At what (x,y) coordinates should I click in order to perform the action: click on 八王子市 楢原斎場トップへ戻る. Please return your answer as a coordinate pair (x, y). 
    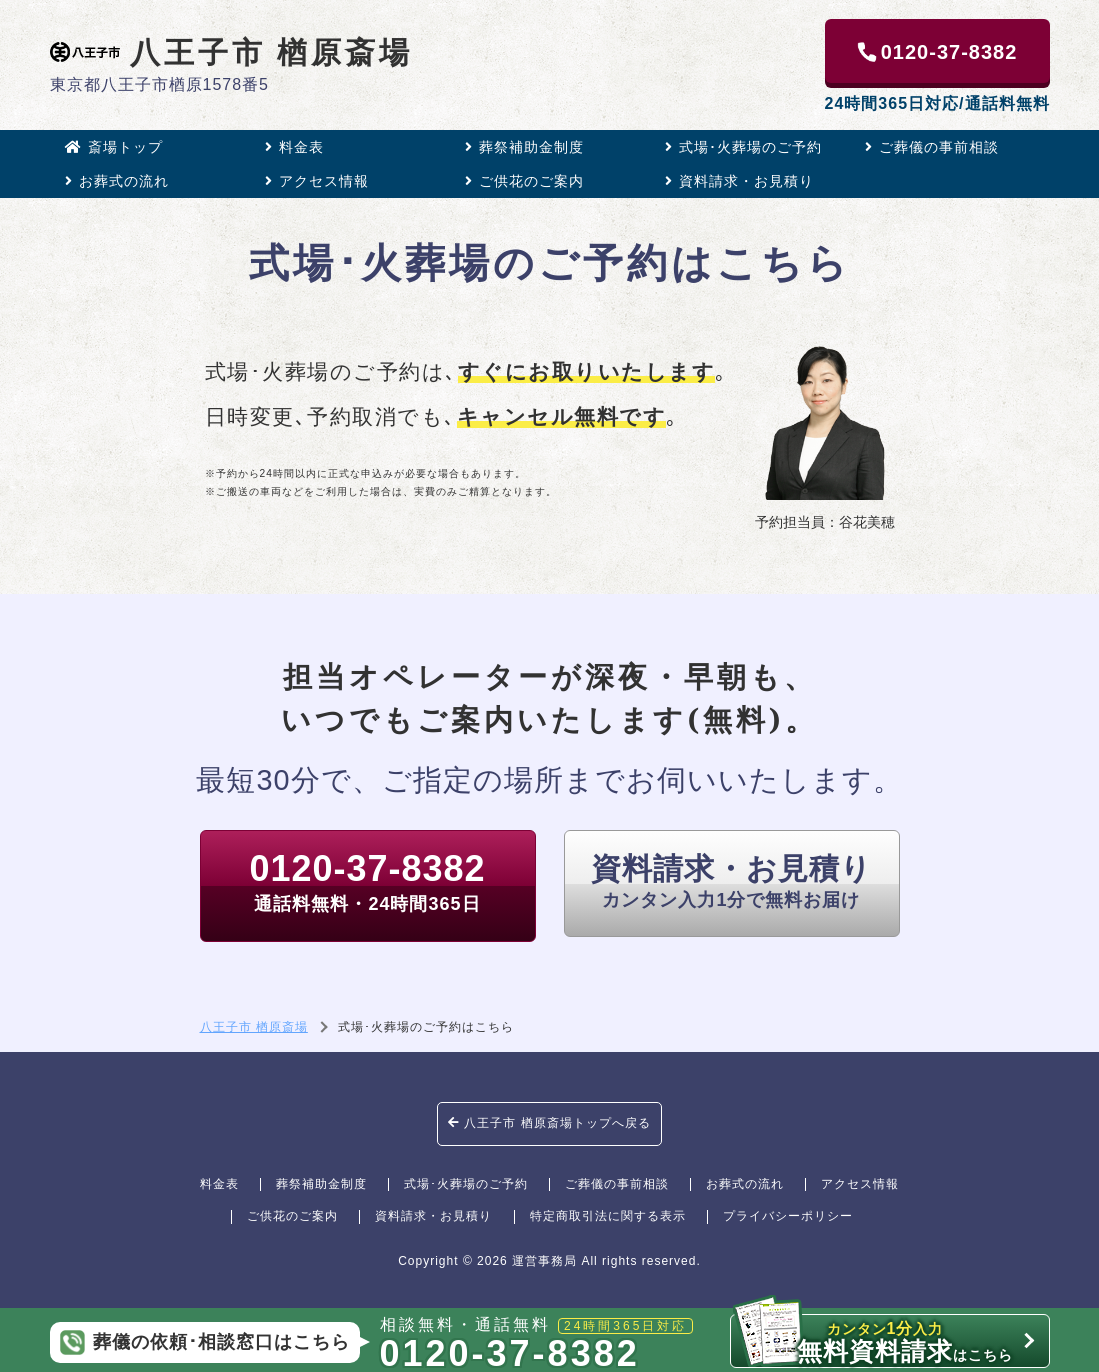
    Looking at the image, I should click on (549, 1123).